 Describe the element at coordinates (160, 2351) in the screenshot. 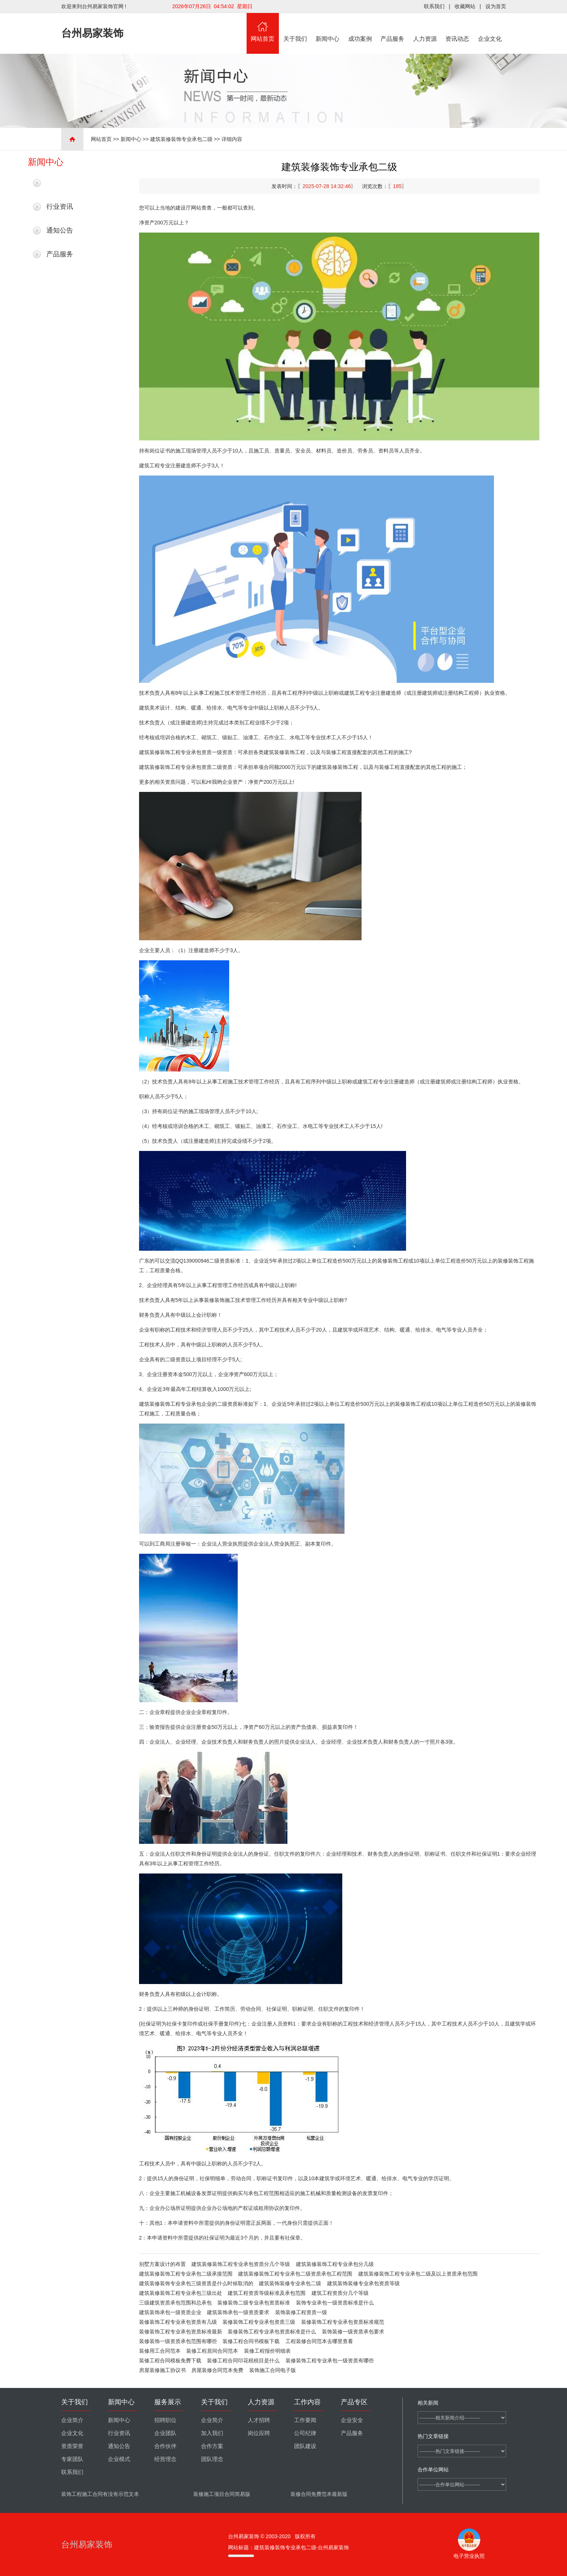

I see `装修用工合同范本` at that location.